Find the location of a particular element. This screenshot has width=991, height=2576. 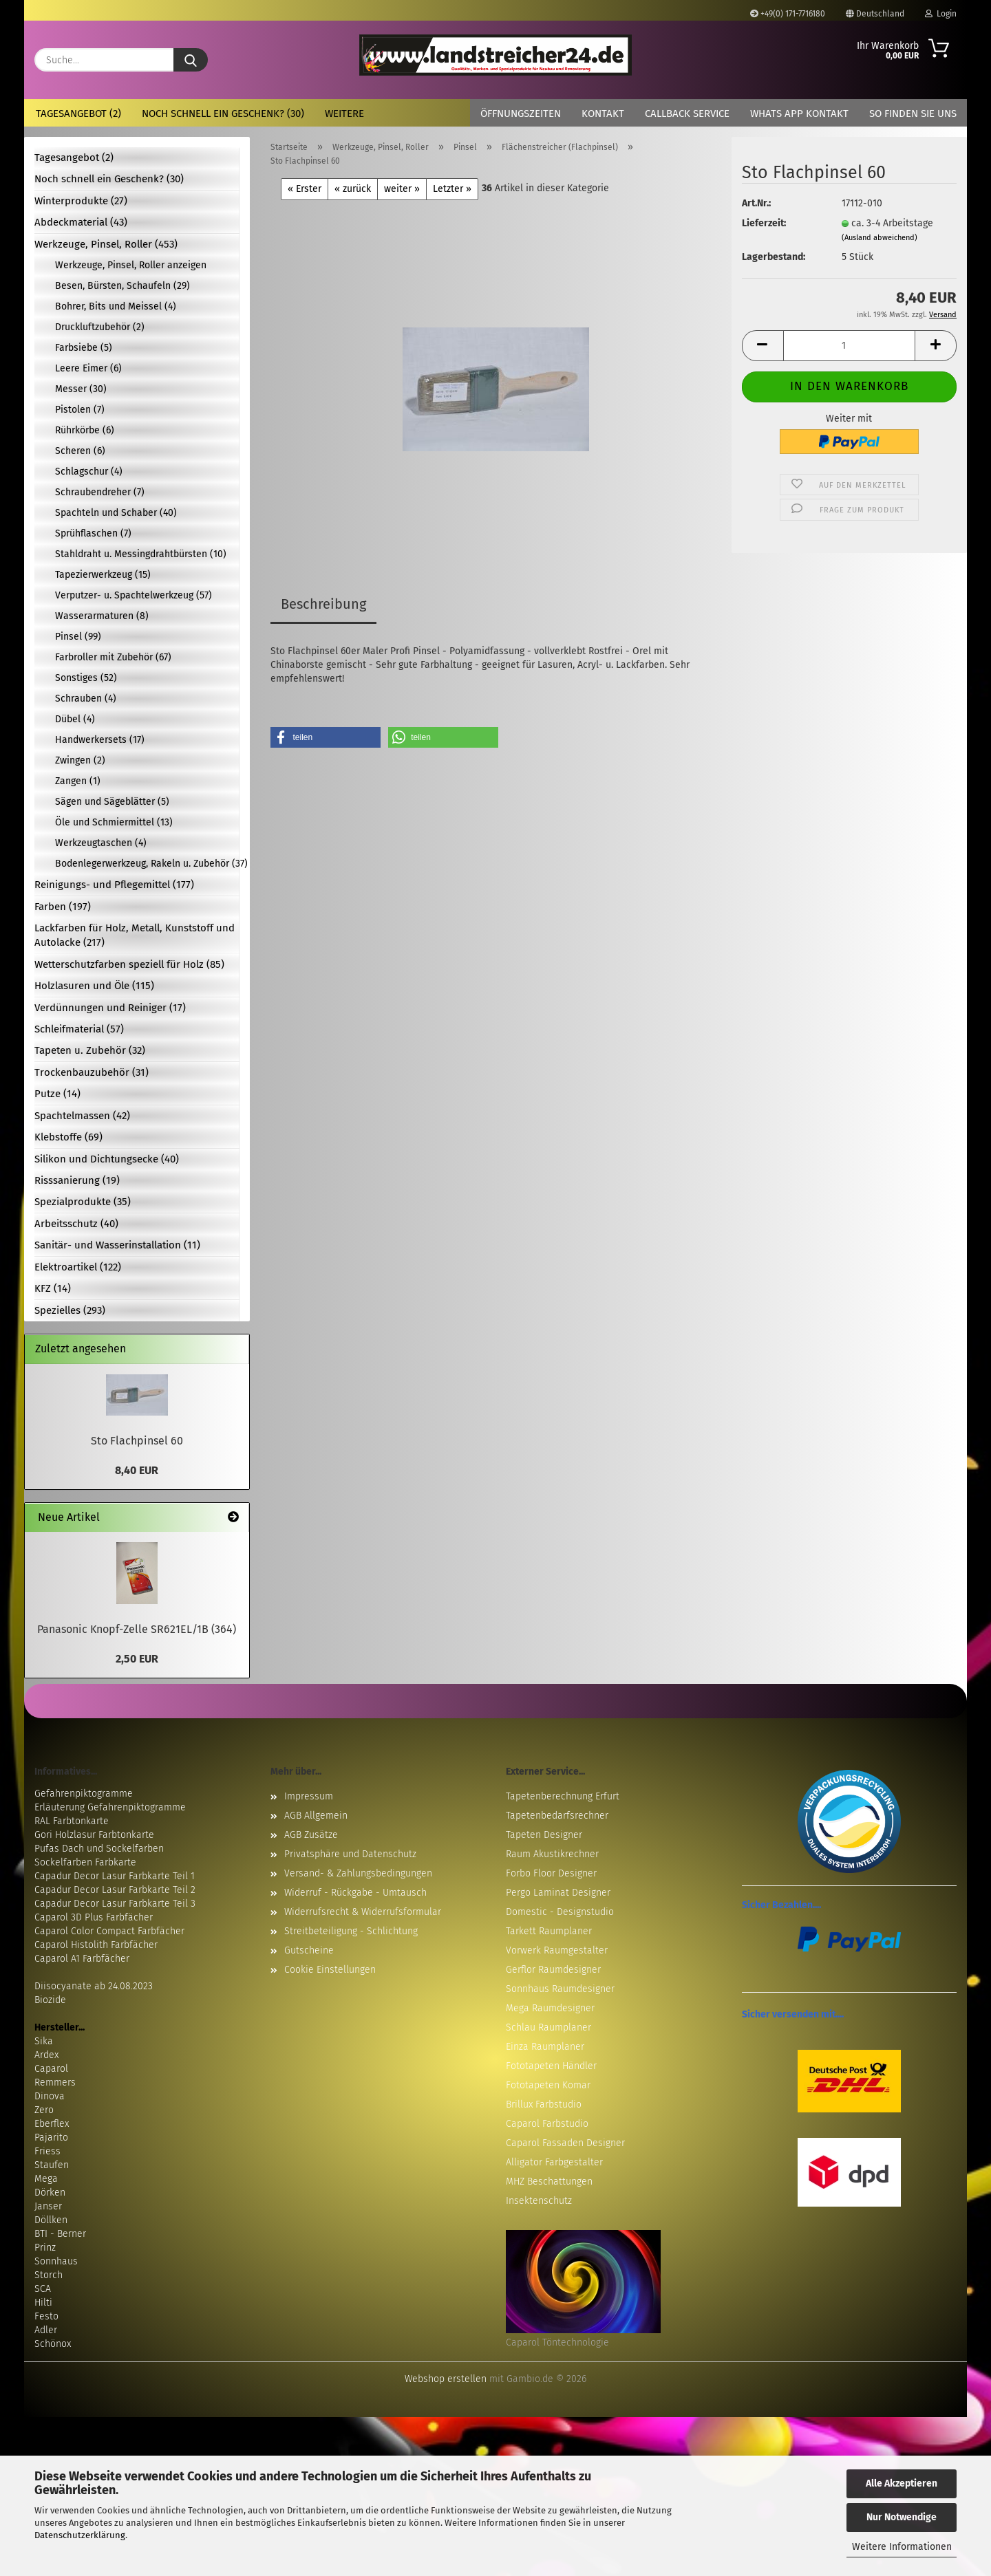

Schlau Raumplaner is located at coordinates (548, 2027).